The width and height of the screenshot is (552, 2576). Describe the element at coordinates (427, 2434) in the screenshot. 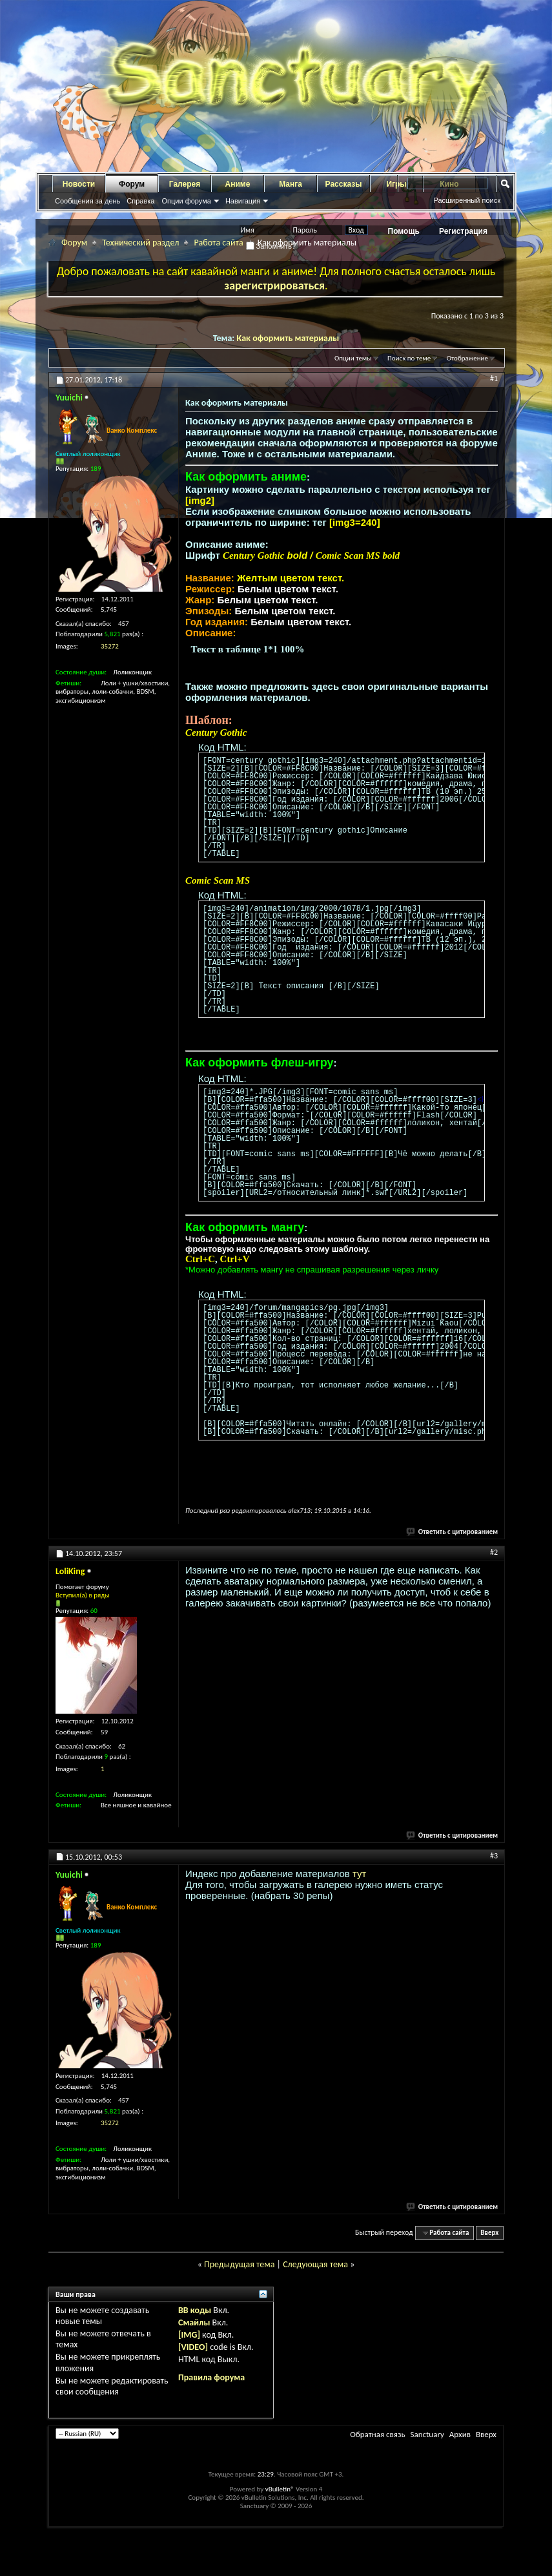

I see `Sanctuary` at that location.